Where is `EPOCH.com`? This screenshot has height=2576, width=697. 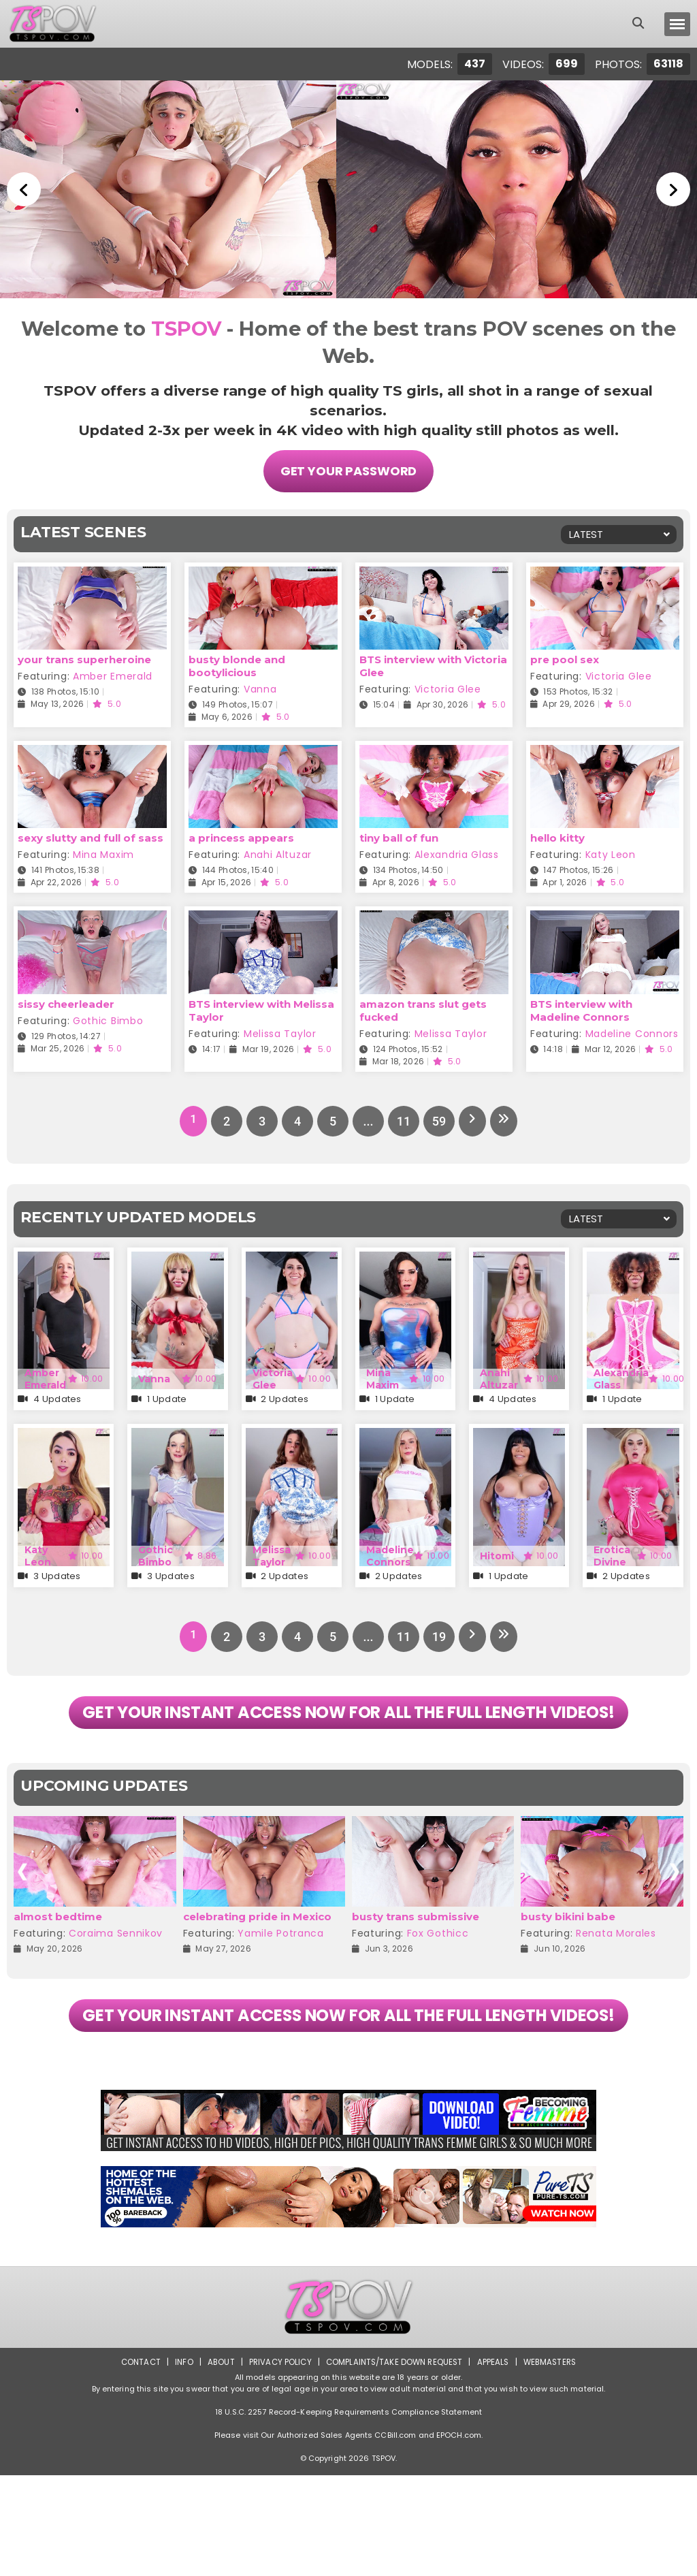 EPOCH.com is located at coordinates (458, 2535).